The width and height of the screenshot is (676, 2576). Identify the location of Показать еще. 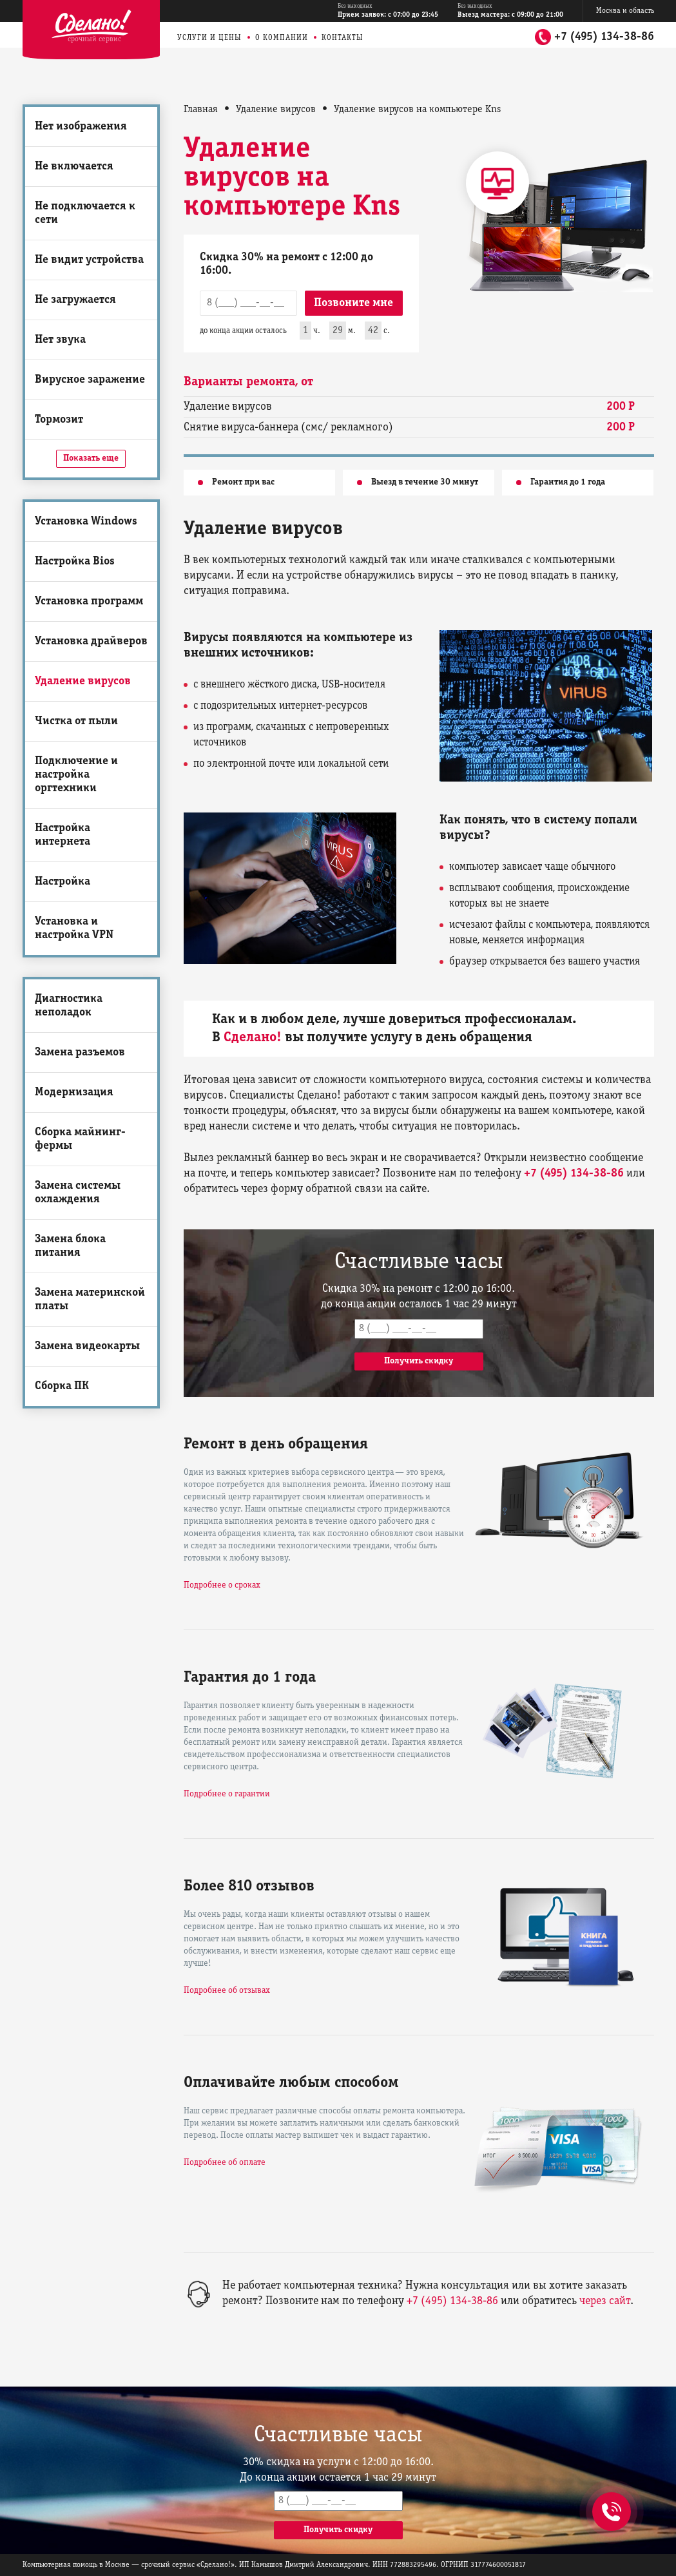
(91, 458).